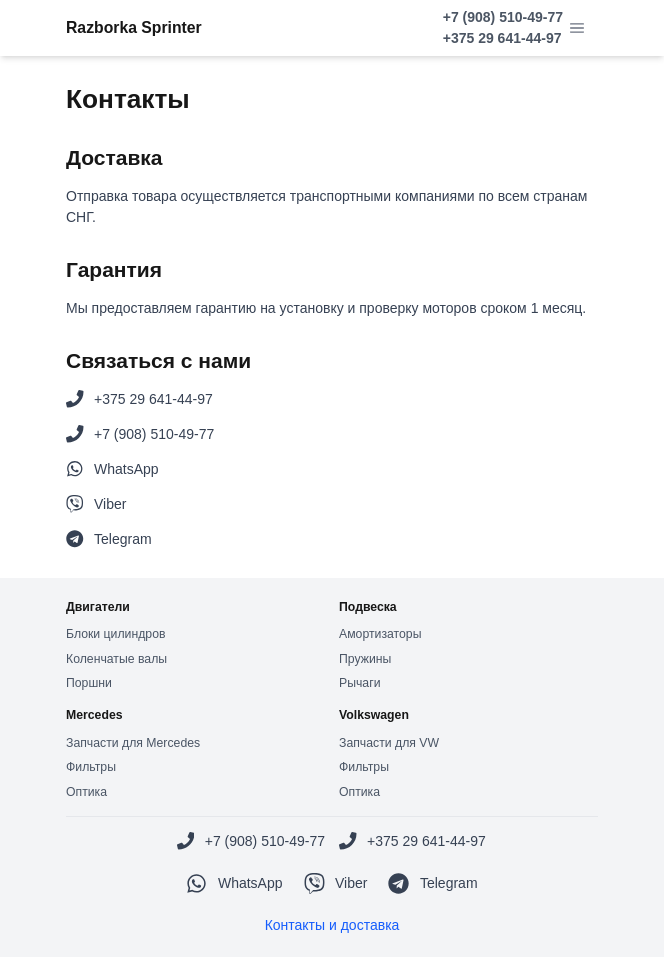 Image resolution: width=664 pixels, height=957 pixels. Describe the element at coordinates (91, 767) in the screenshot. I see `Фильтры` at that location.